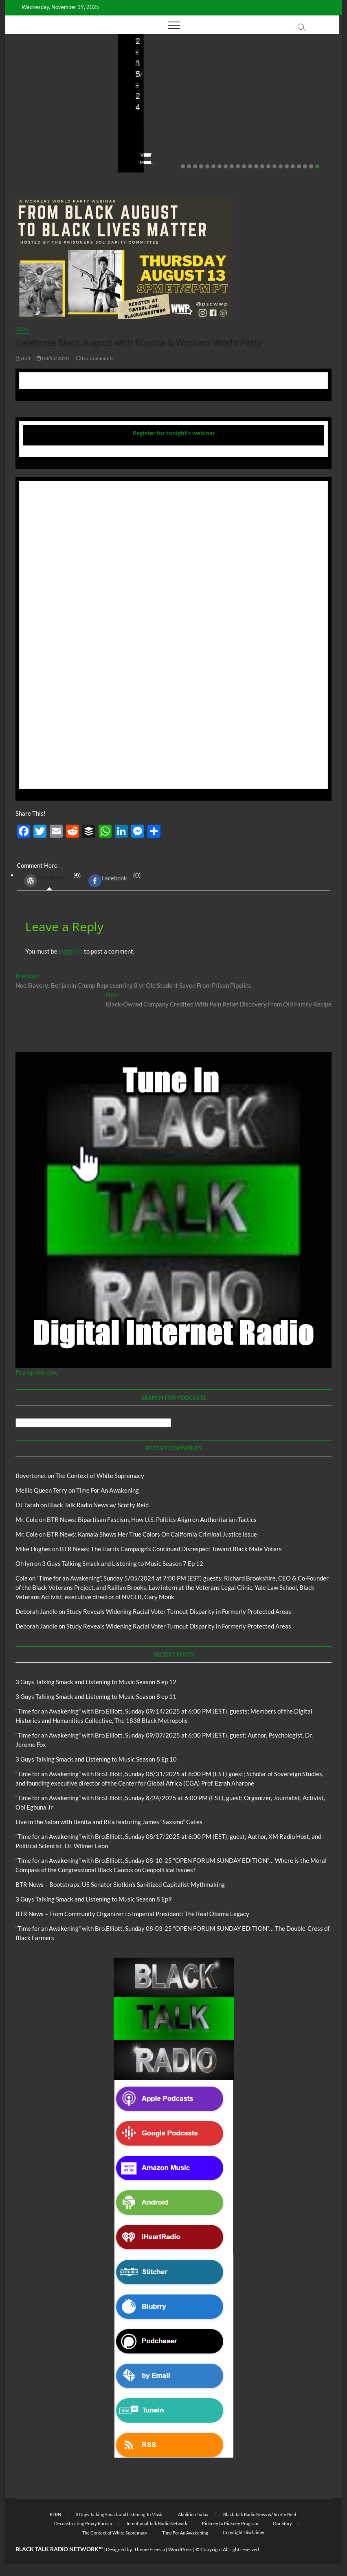 Image resolution: width=347 pixels, height=2576 pixels. I want to click on Copyright Disclaimer, so click(244, 2532).